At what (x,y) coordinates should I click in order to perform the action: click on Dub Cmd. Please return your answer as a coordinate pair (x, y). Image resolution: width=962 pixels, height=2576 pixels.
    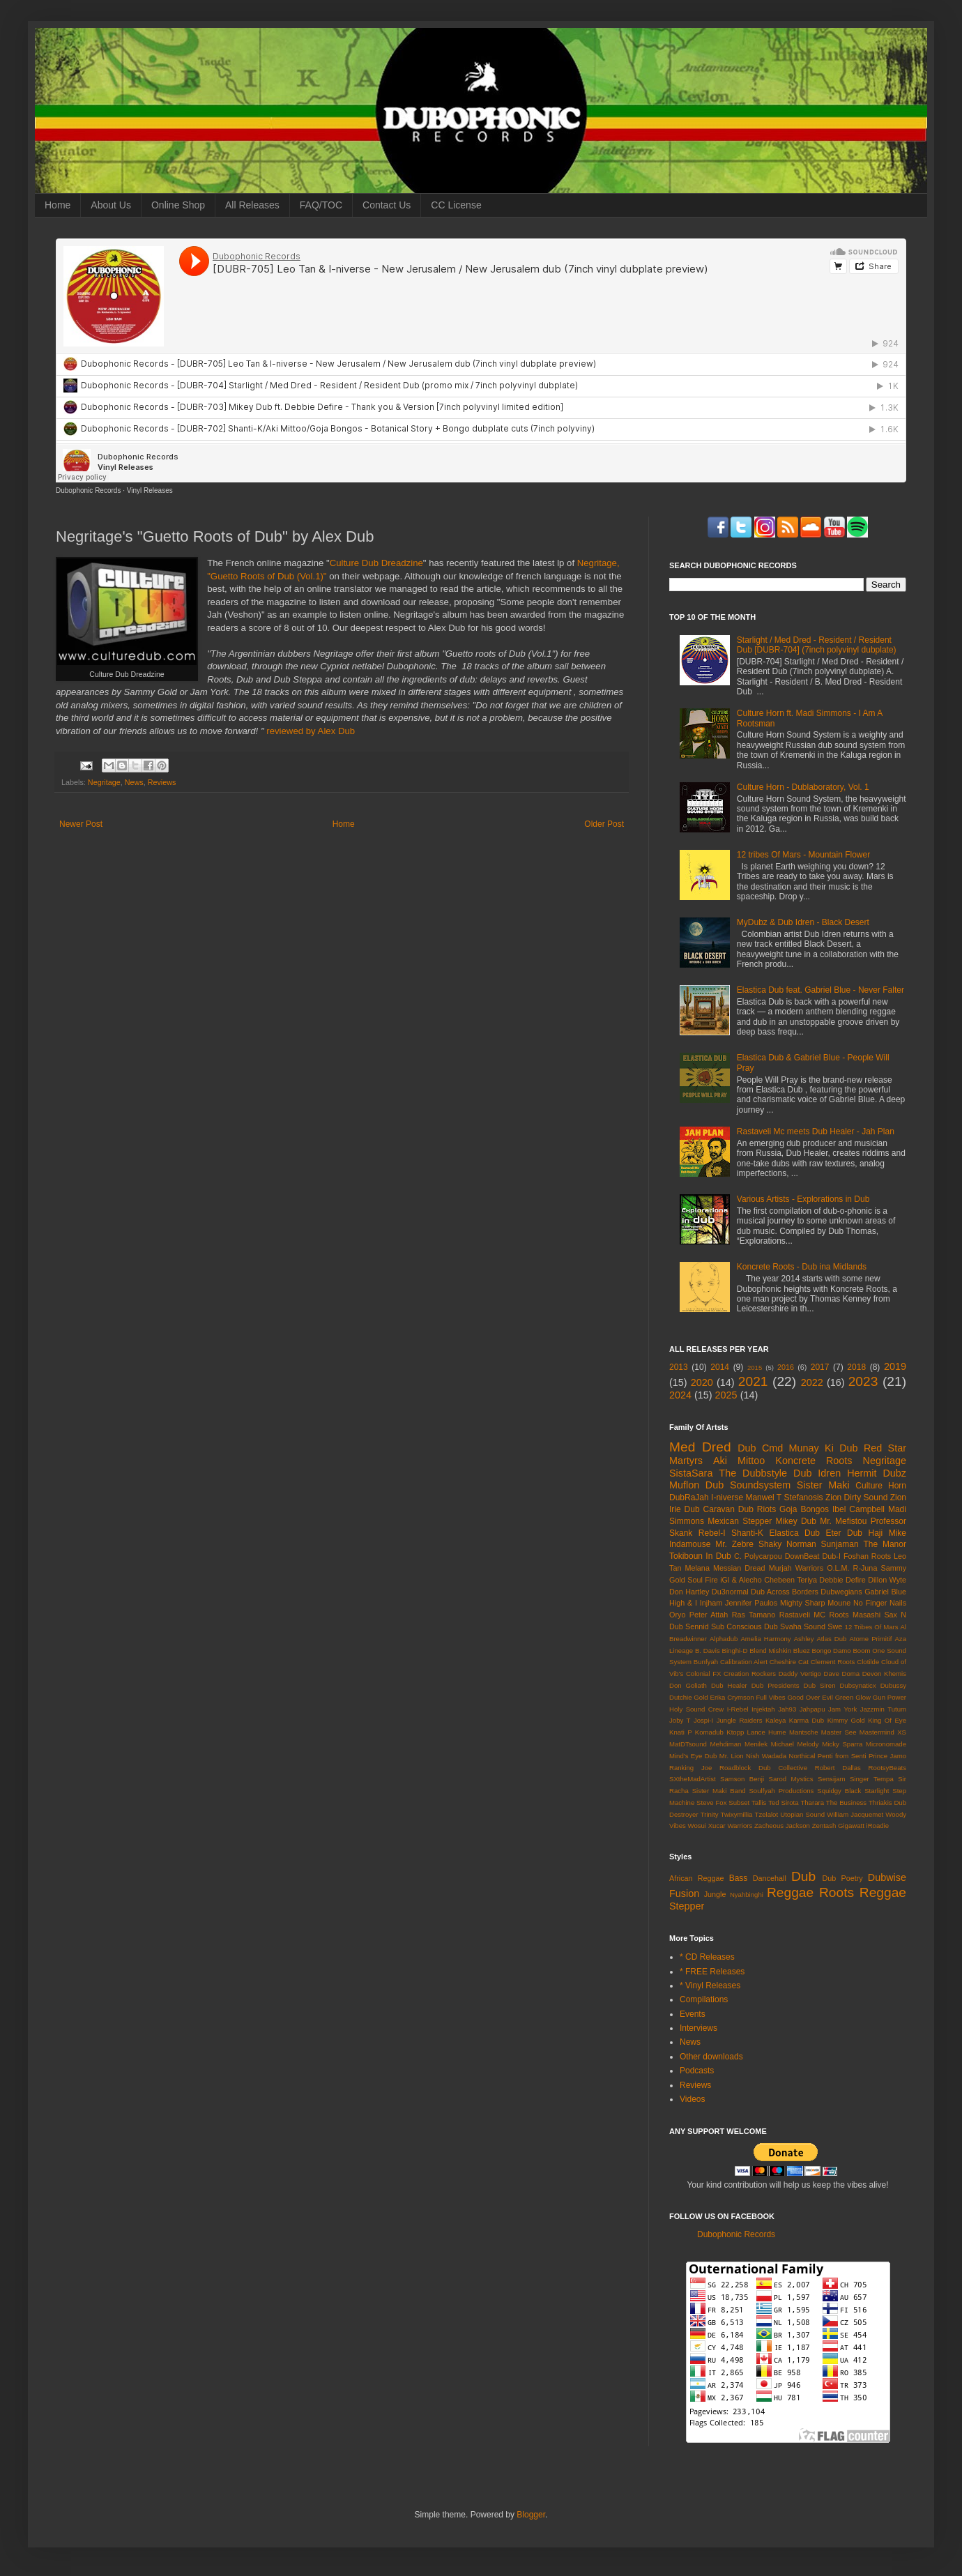
    Looking at the image, I should click on (760, 1448).